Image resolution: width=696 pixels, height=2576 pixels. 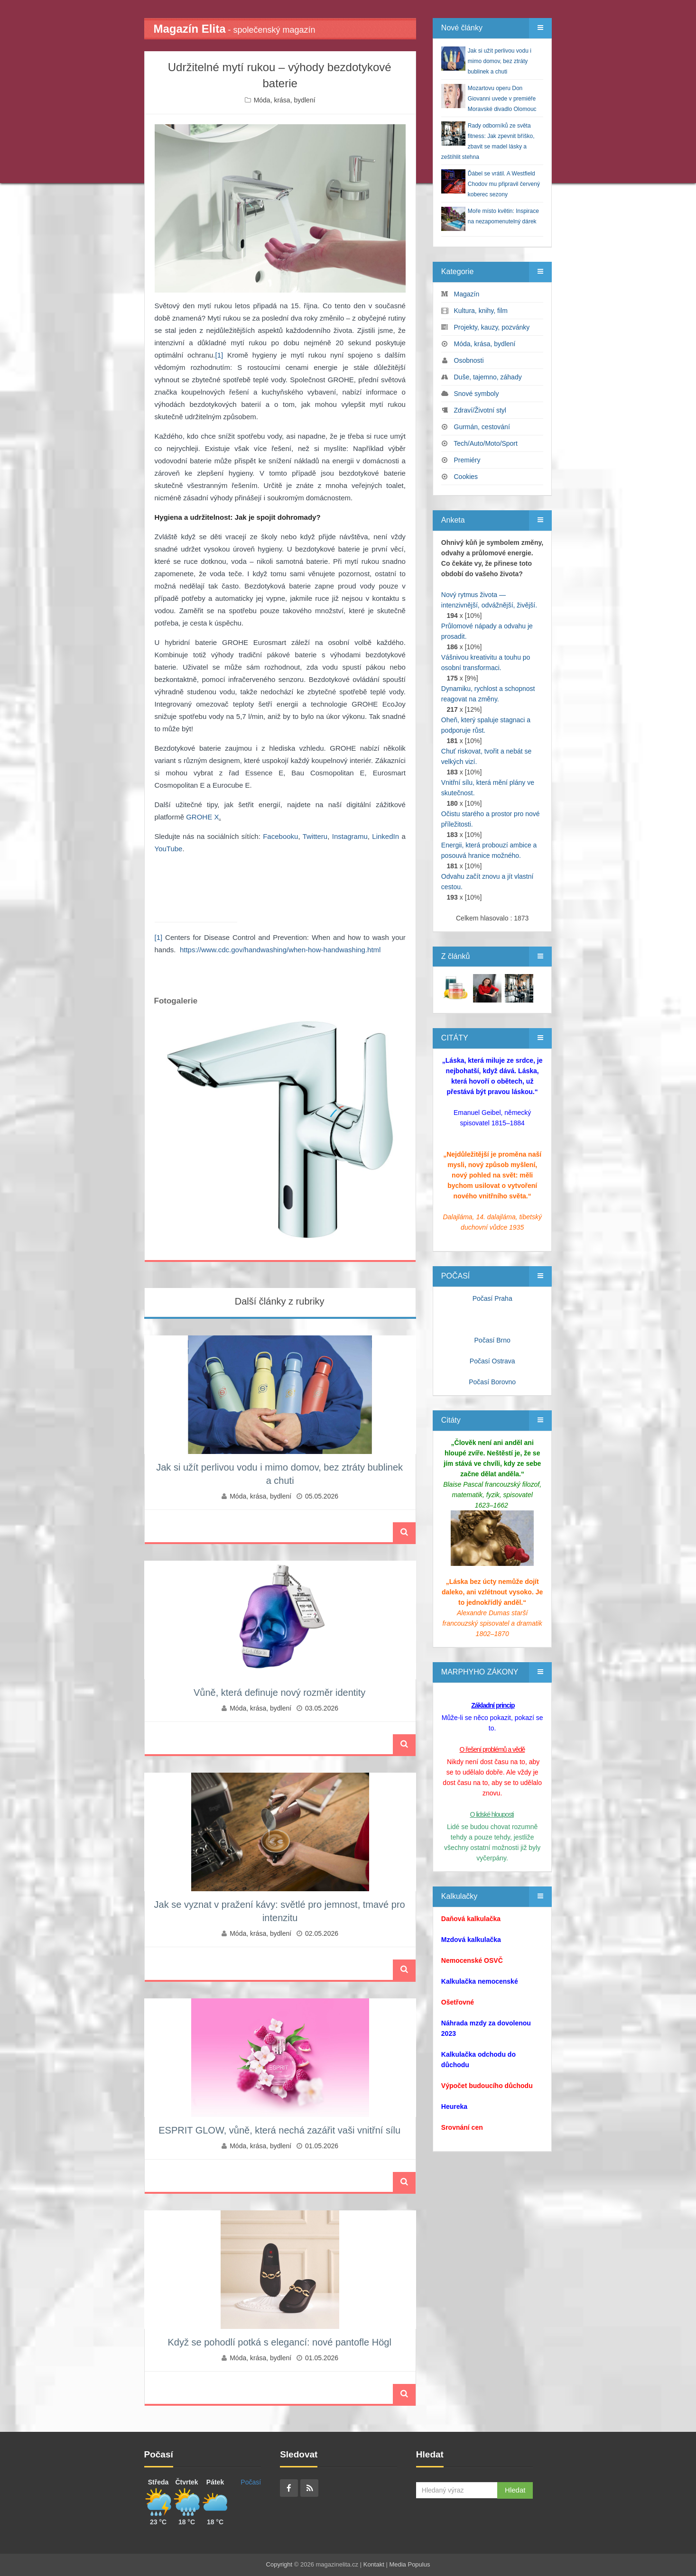 I want to click on Mozartovu operu Don Giovanni uvede v premiéře Moravské divadlo Olomouc, so click(x=502, y=98).